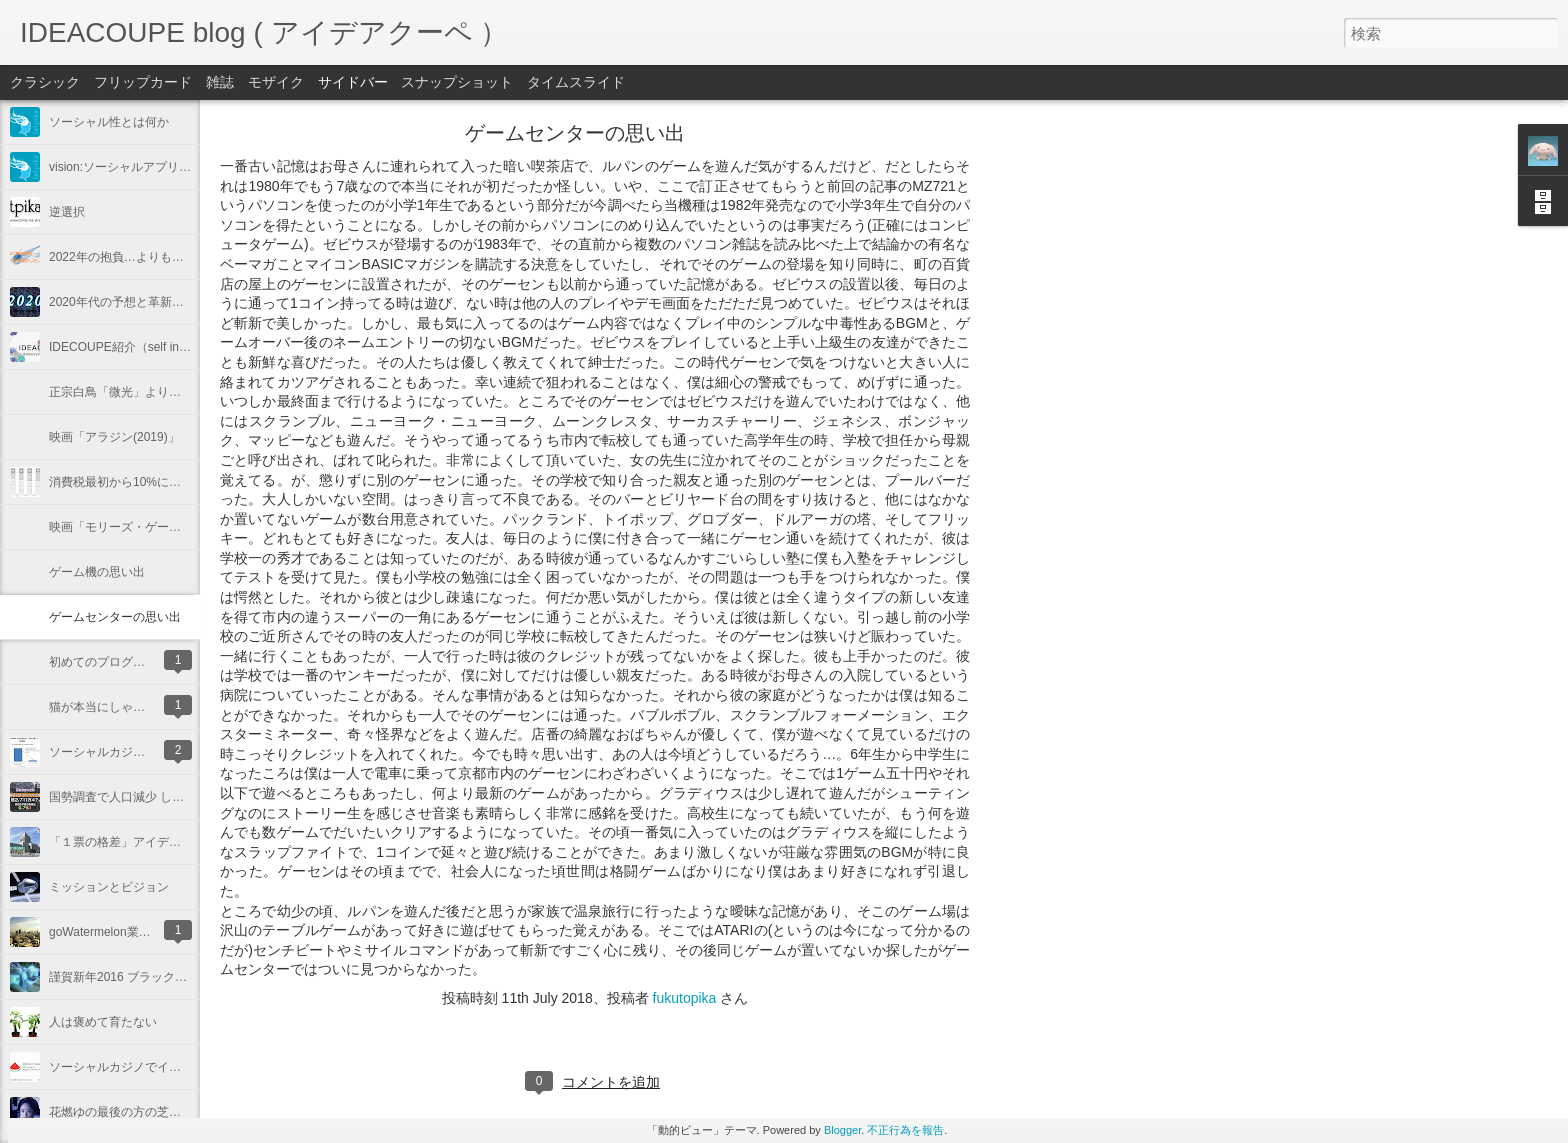 This screenshot has width=1568, height=1143. What do you see at coordinates (103, 1022) in the screenshot?
I see `人は褒めて育たない` at bounding box center [103, 1022].